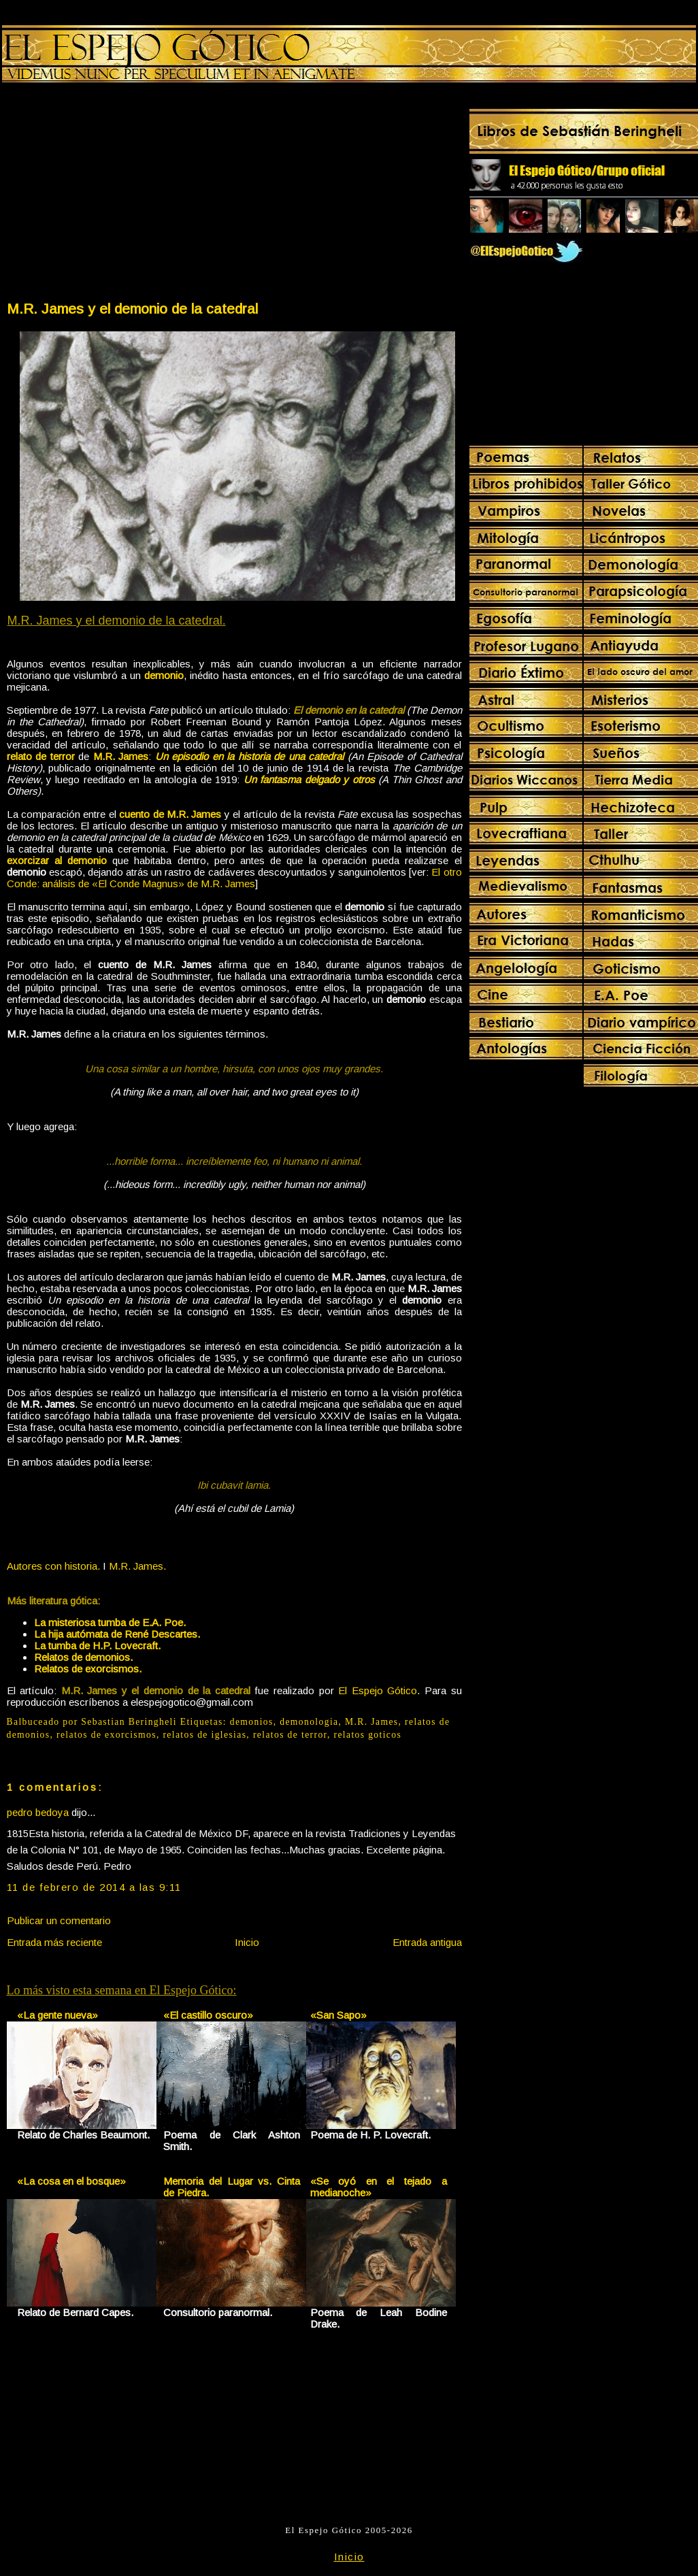 This screenshot has height=2576, width=698. Describe the element at coordinates (106, 1735) in the screenshot. I see `relatos de exorcismos` at that location.